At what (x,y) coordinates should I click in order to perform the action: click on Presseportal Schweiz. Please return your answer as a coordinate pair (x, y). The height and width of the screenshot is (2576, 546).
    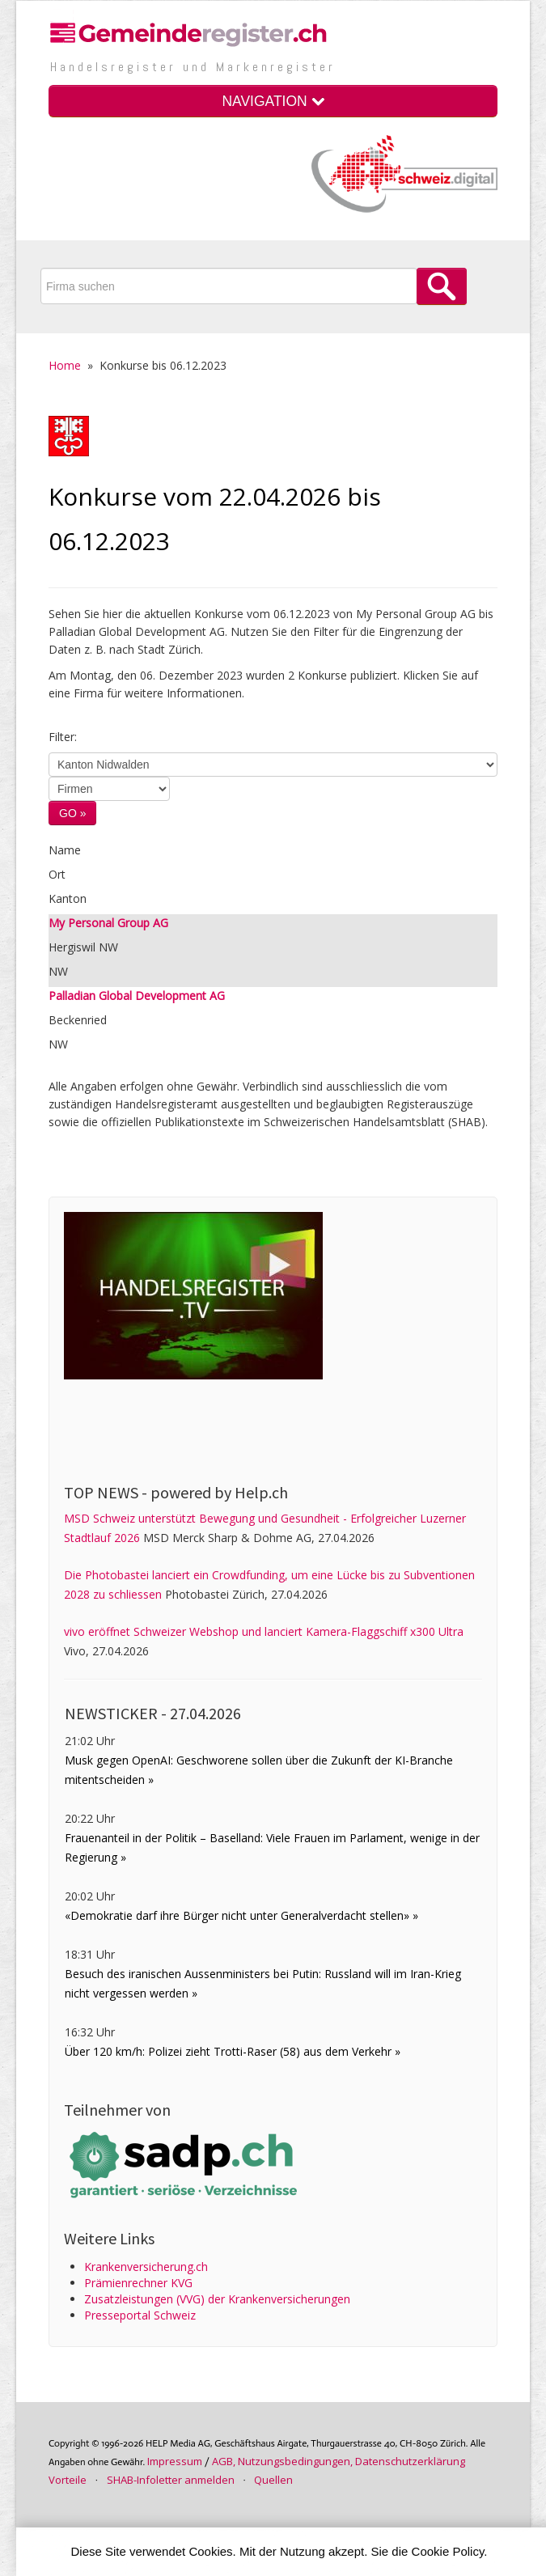
    Looking at the image, I should click on (140, 2315).